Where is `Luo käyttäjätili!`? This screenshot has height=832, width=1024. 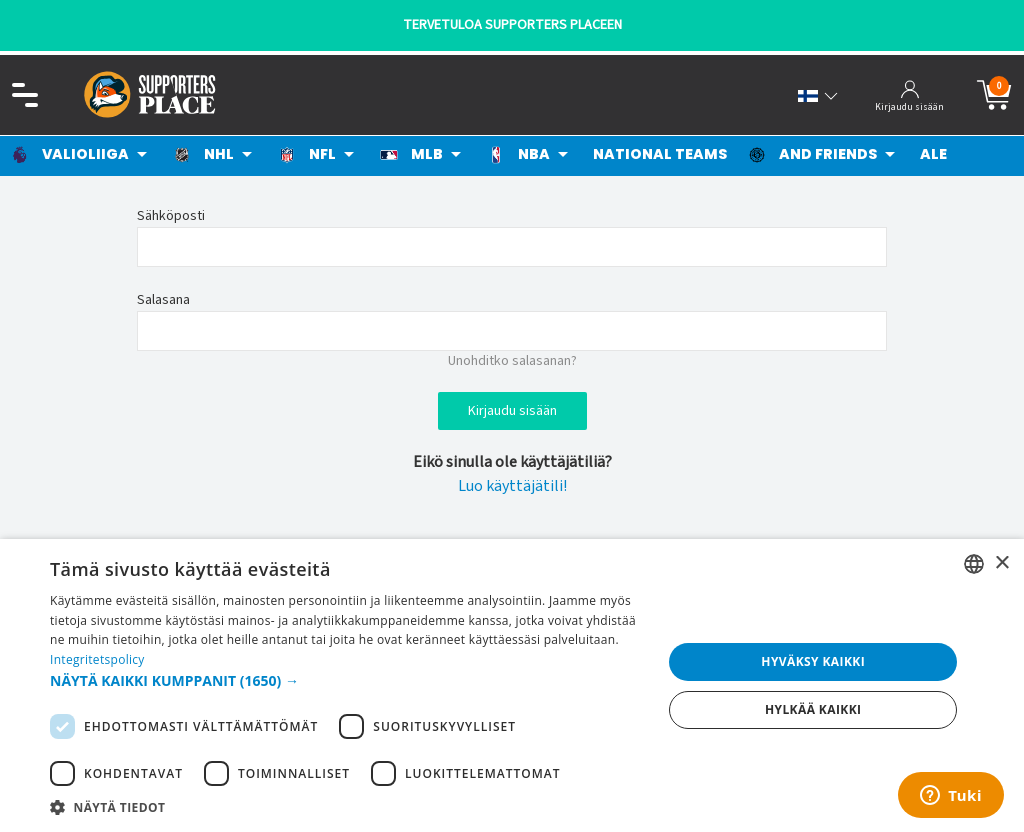 Luo käyttäjätili! is located at coordinates (512, 486).